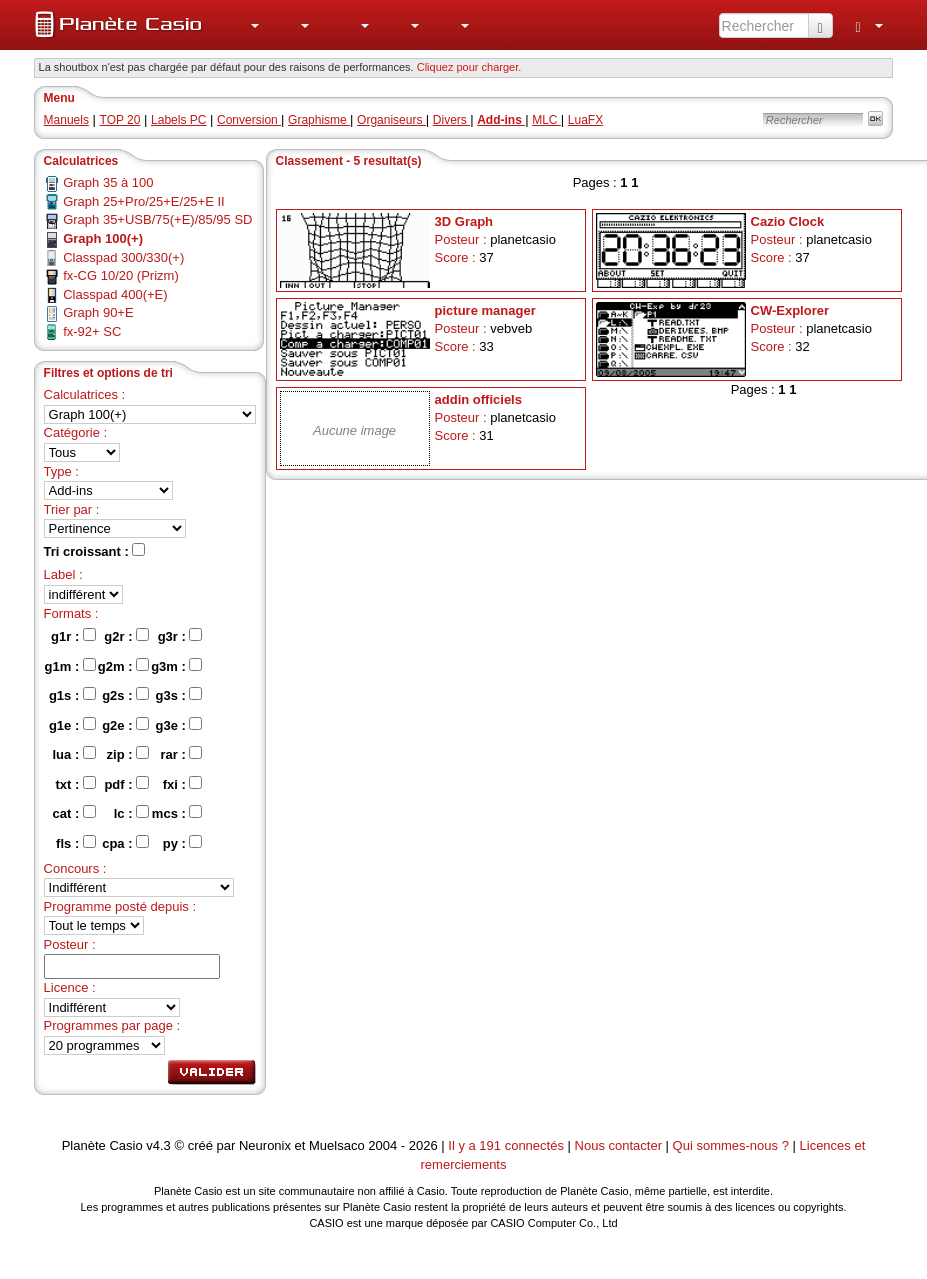 The width and height of the screenshot is (927, 1279). What do you see at coordinates (70, 666) in the screenshot?
I see `g1m :` at bounding box center [70, 666].